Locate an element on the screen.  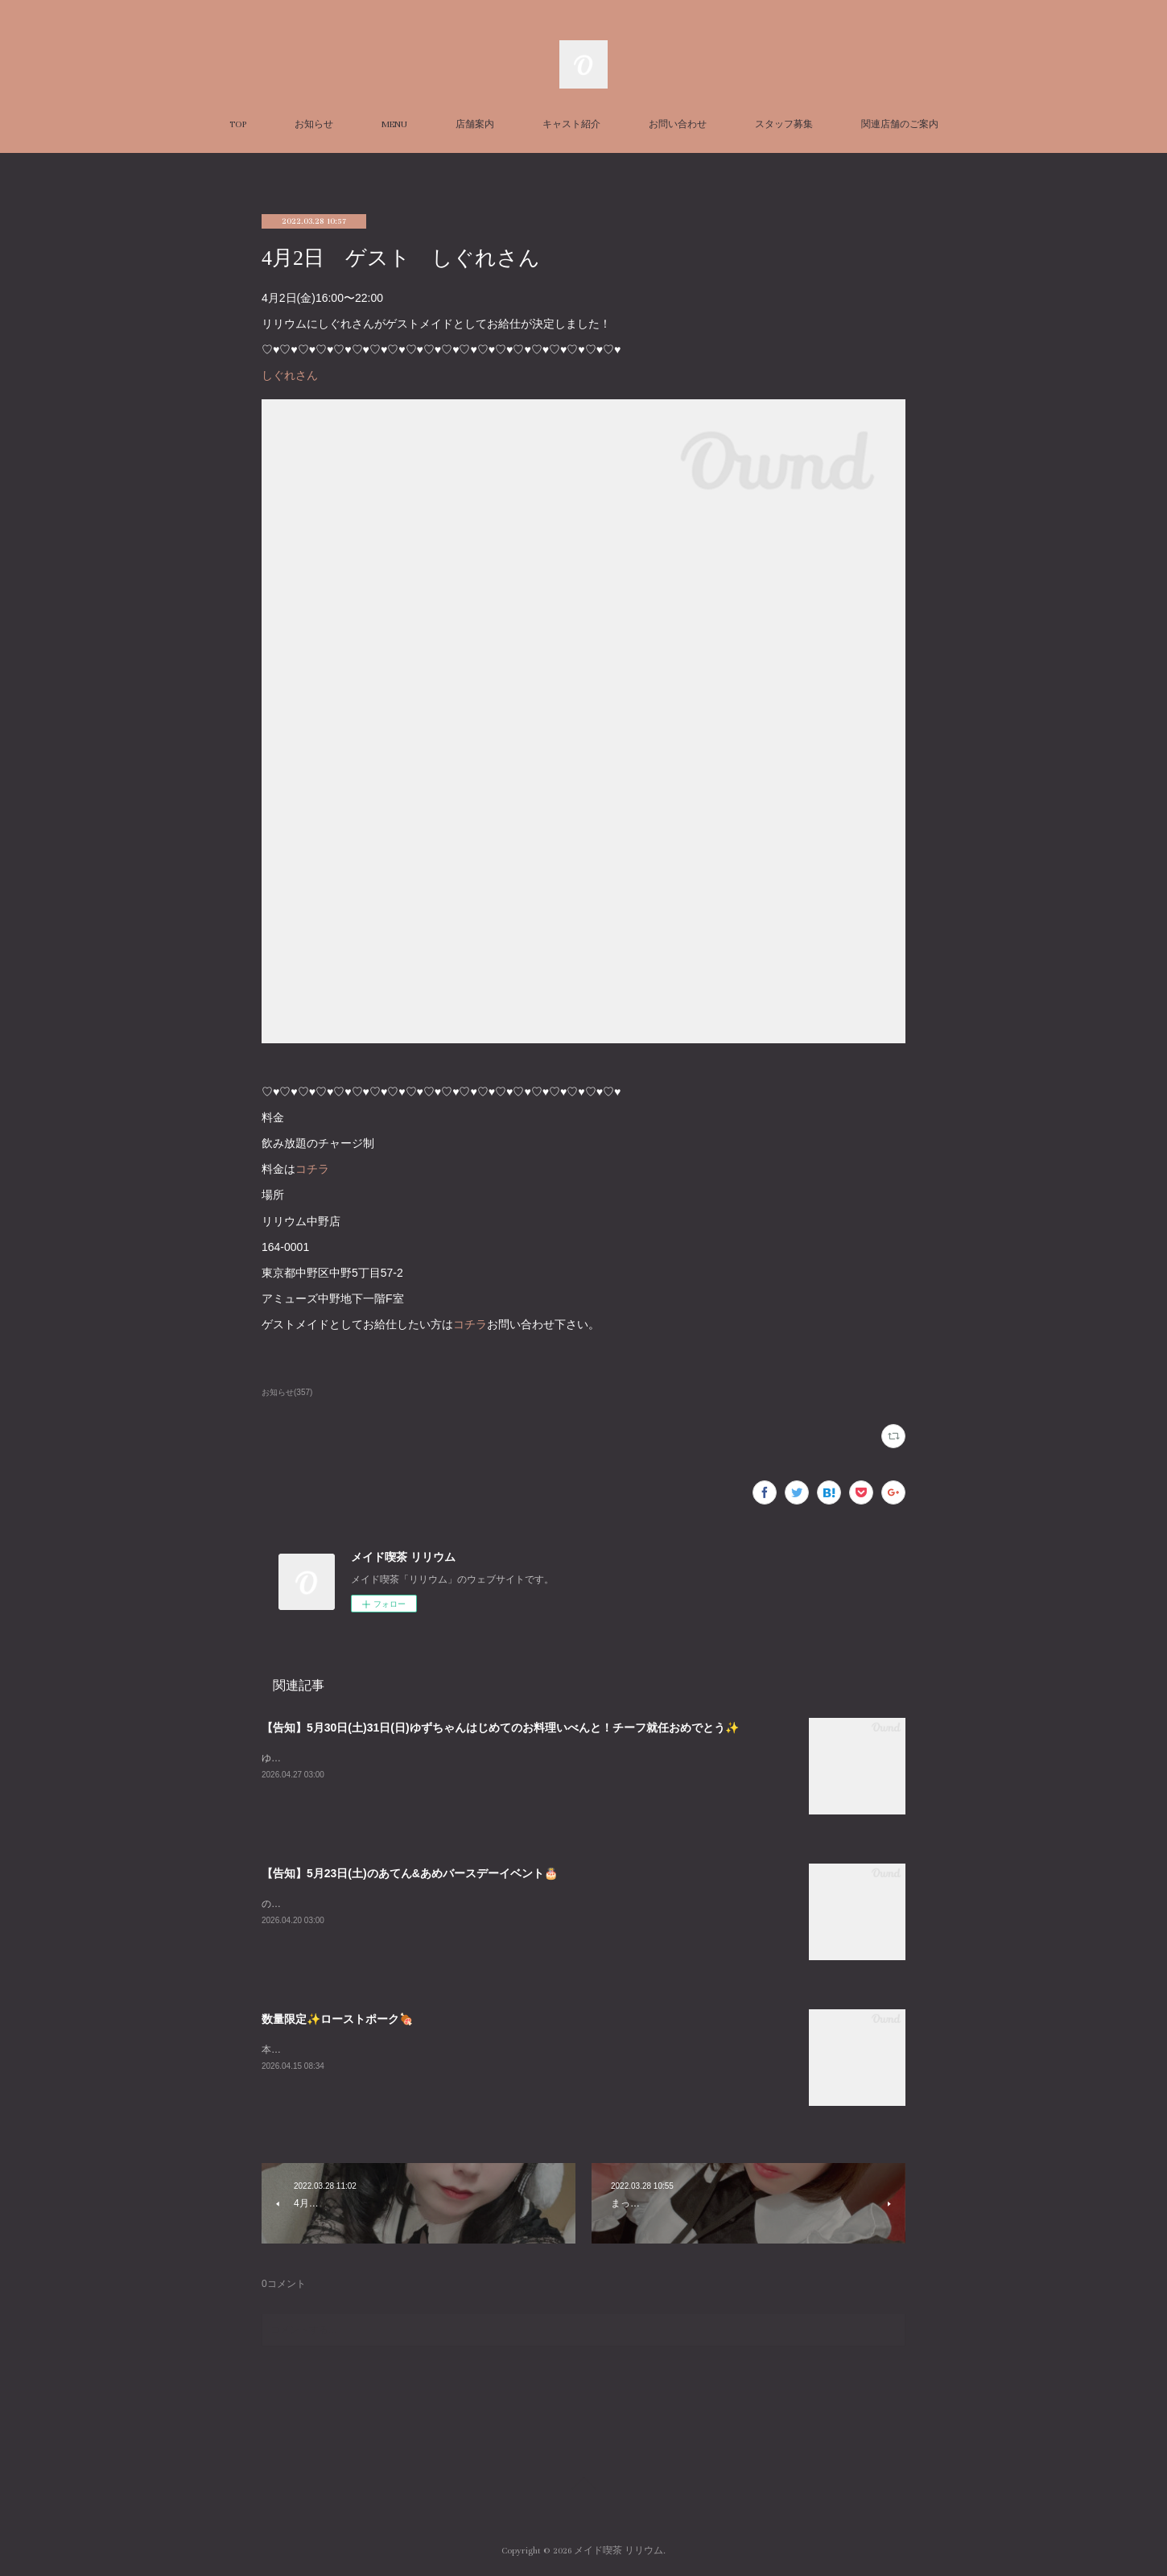
お知らせ(357) is located at coordinates (287, 1392).